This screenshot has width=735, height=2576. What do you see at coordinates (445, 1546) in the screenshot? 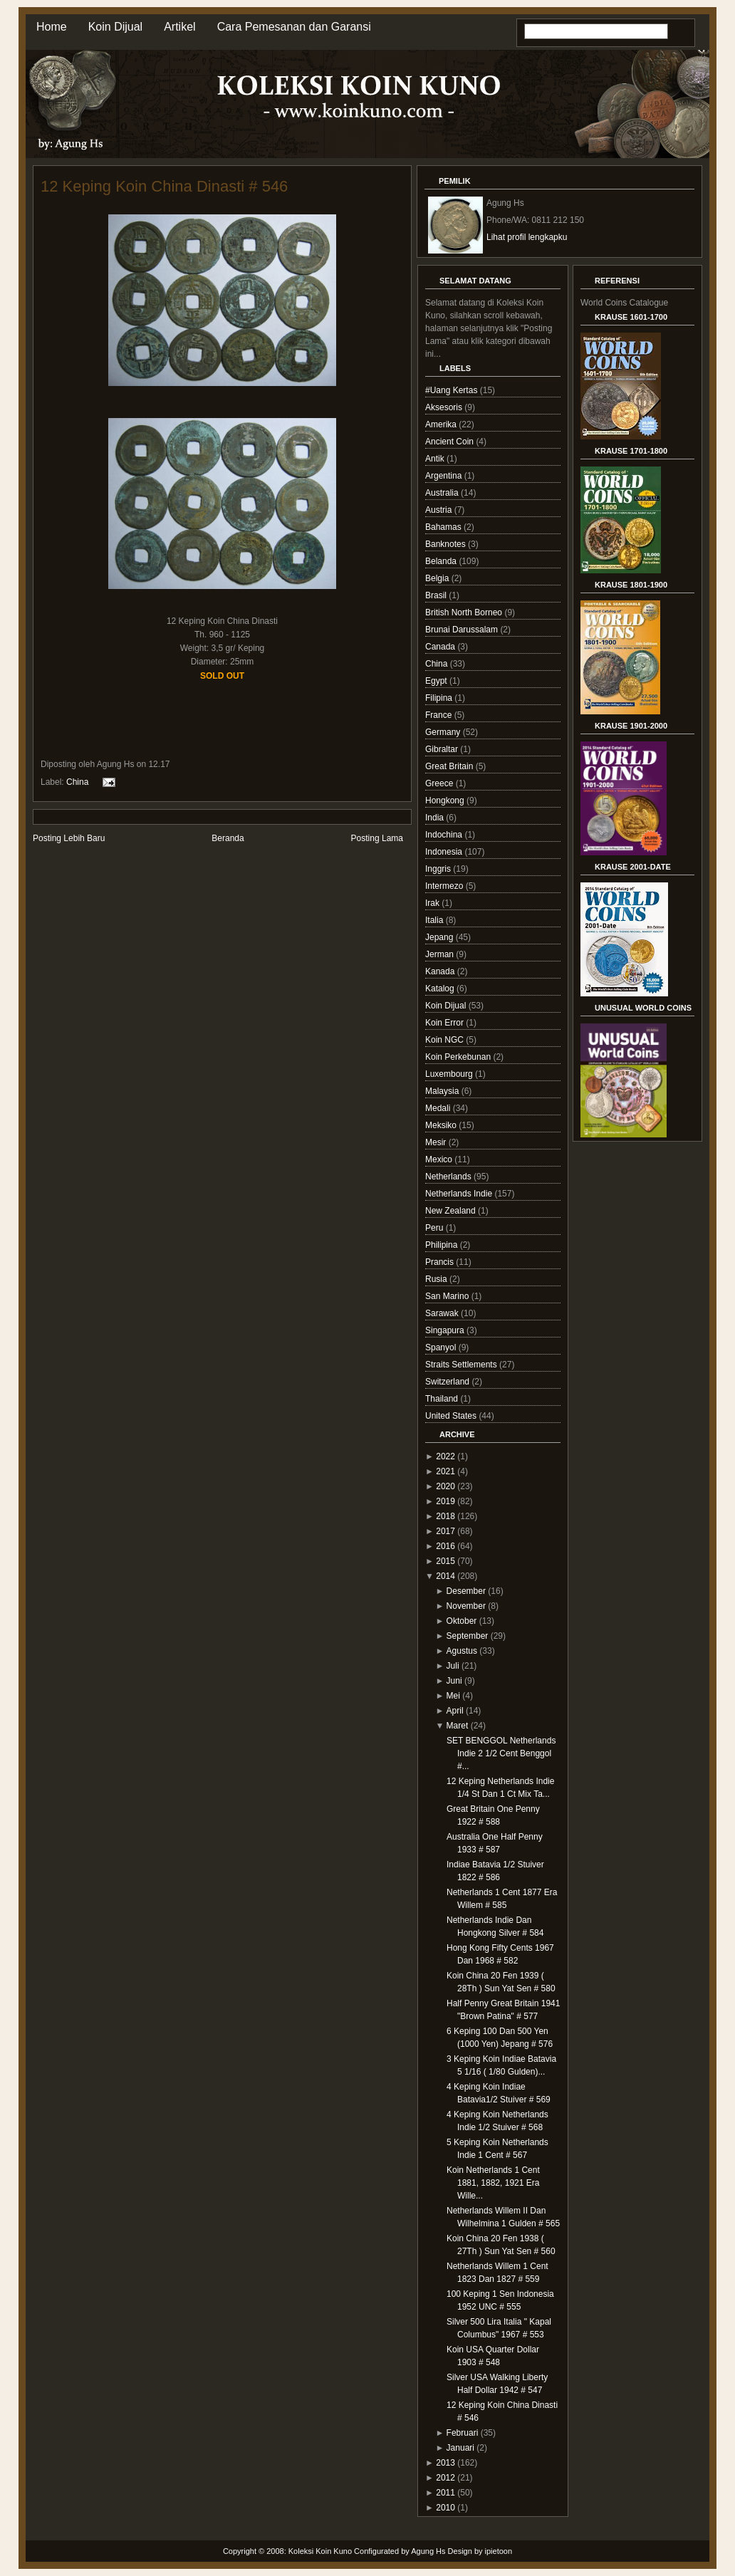
I see `2016` at bounding box center [445, 1546].